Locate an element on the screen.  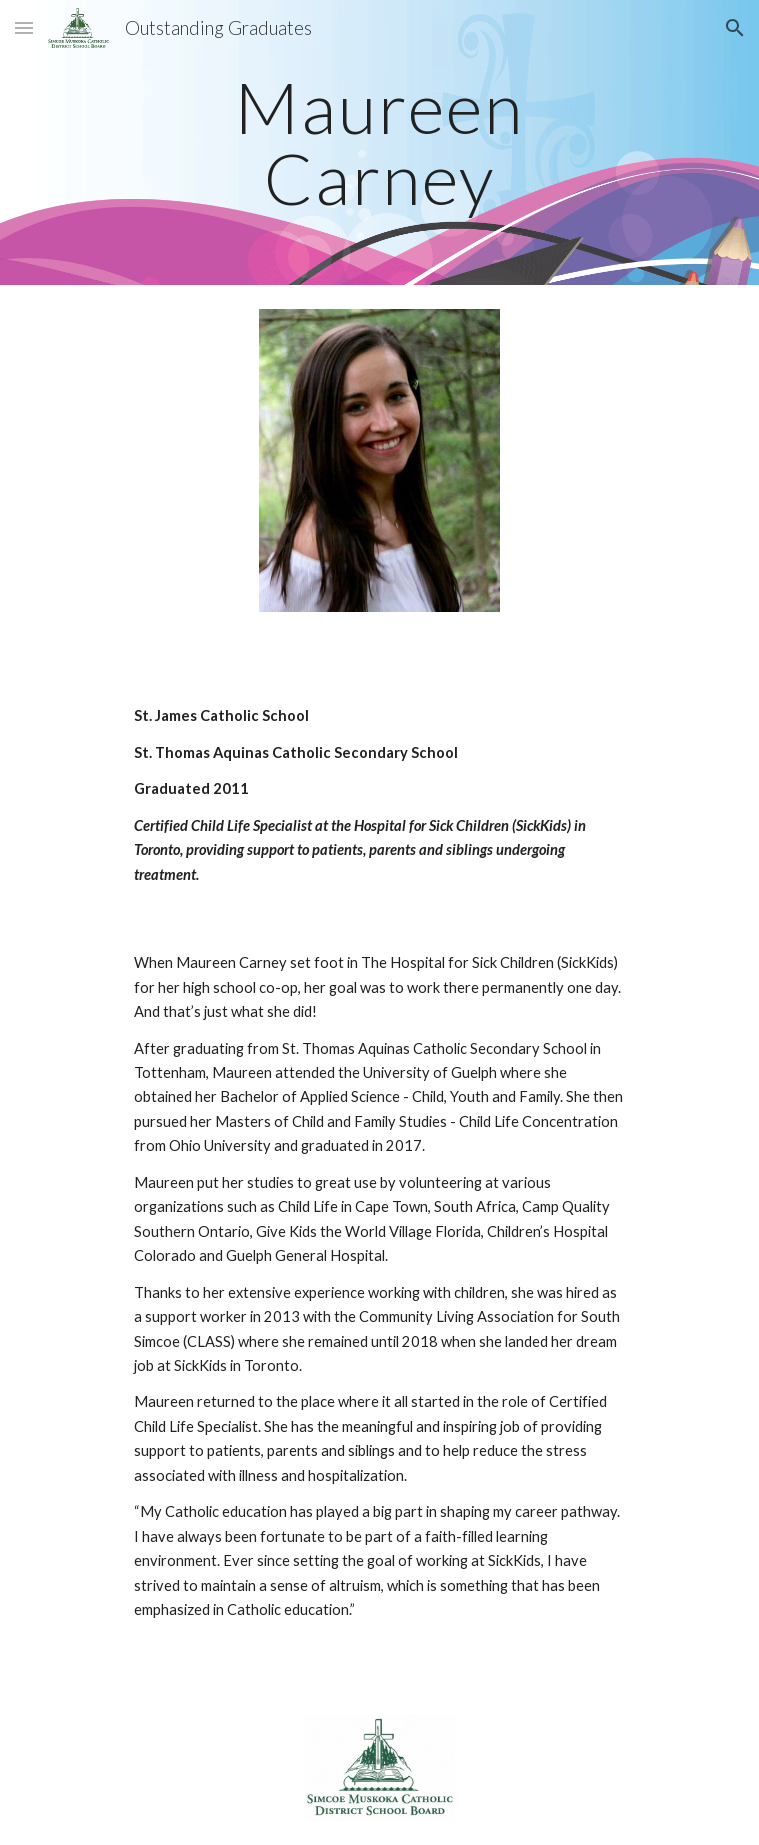
[main] is located at coordinates (379, 142).